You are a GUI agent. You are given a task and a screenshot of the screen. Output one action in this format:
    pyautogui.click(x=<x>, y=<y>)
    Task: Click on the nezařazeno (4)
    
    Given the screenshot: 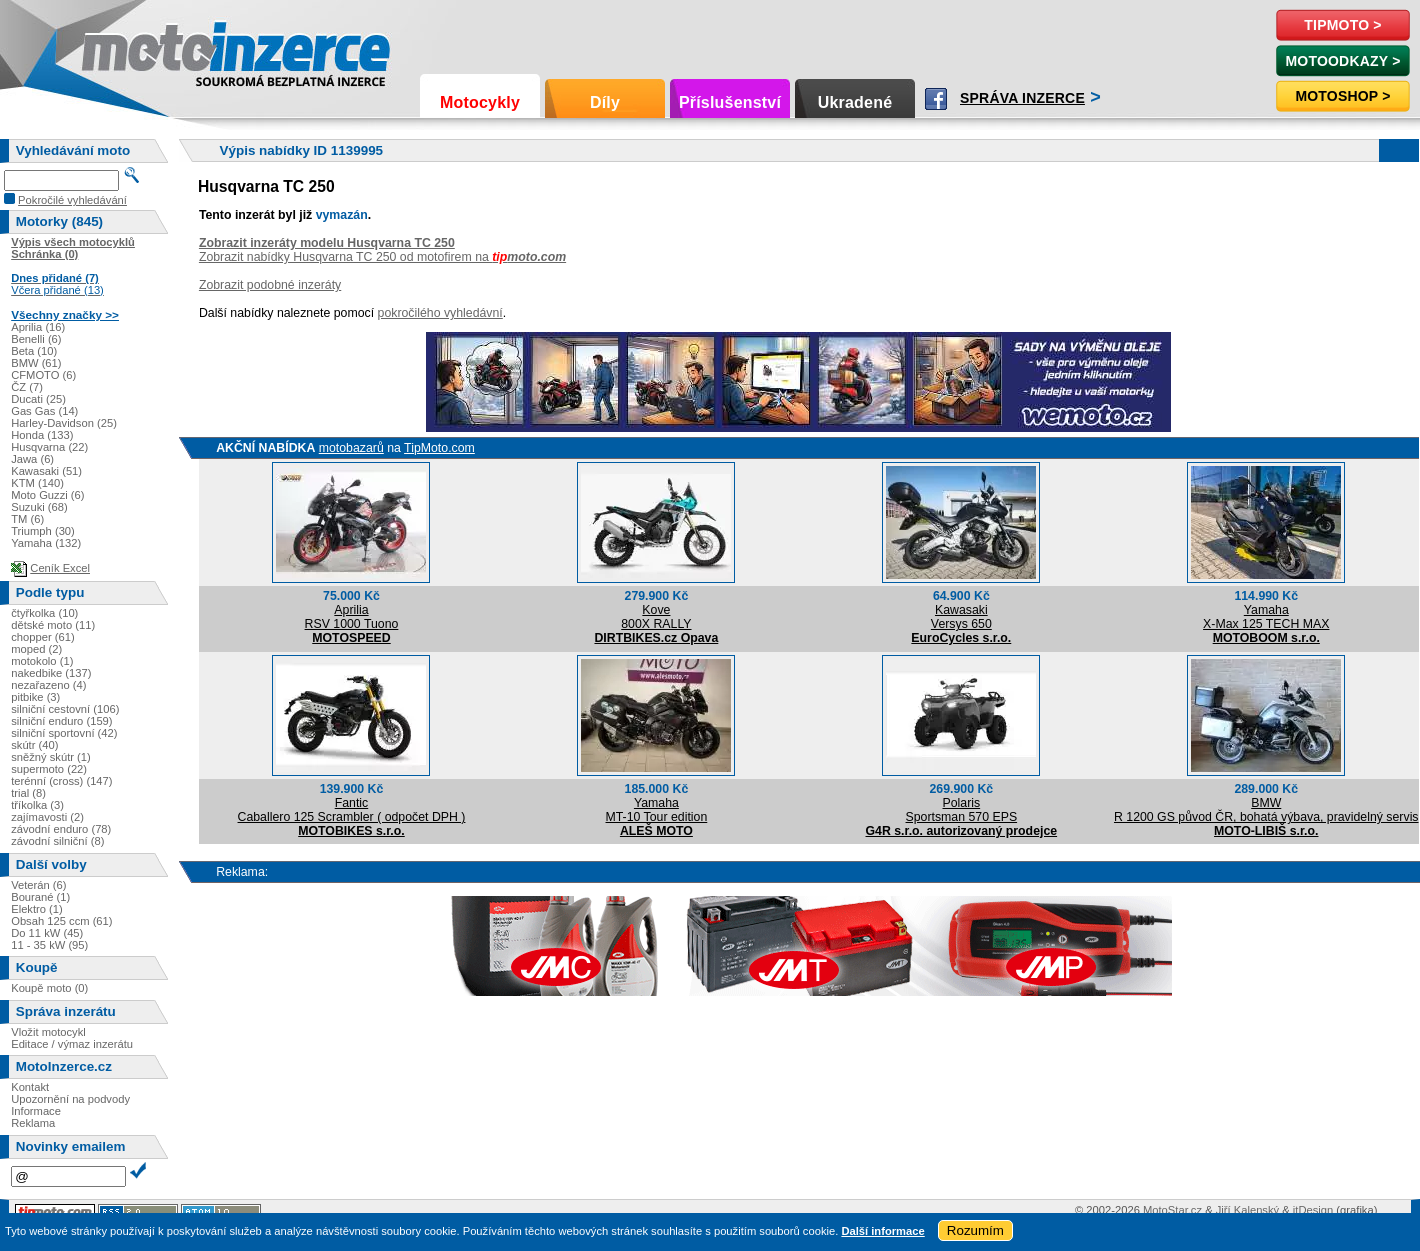 What is the action you would take?
    pyautogui.click(x=48, y=685)
    